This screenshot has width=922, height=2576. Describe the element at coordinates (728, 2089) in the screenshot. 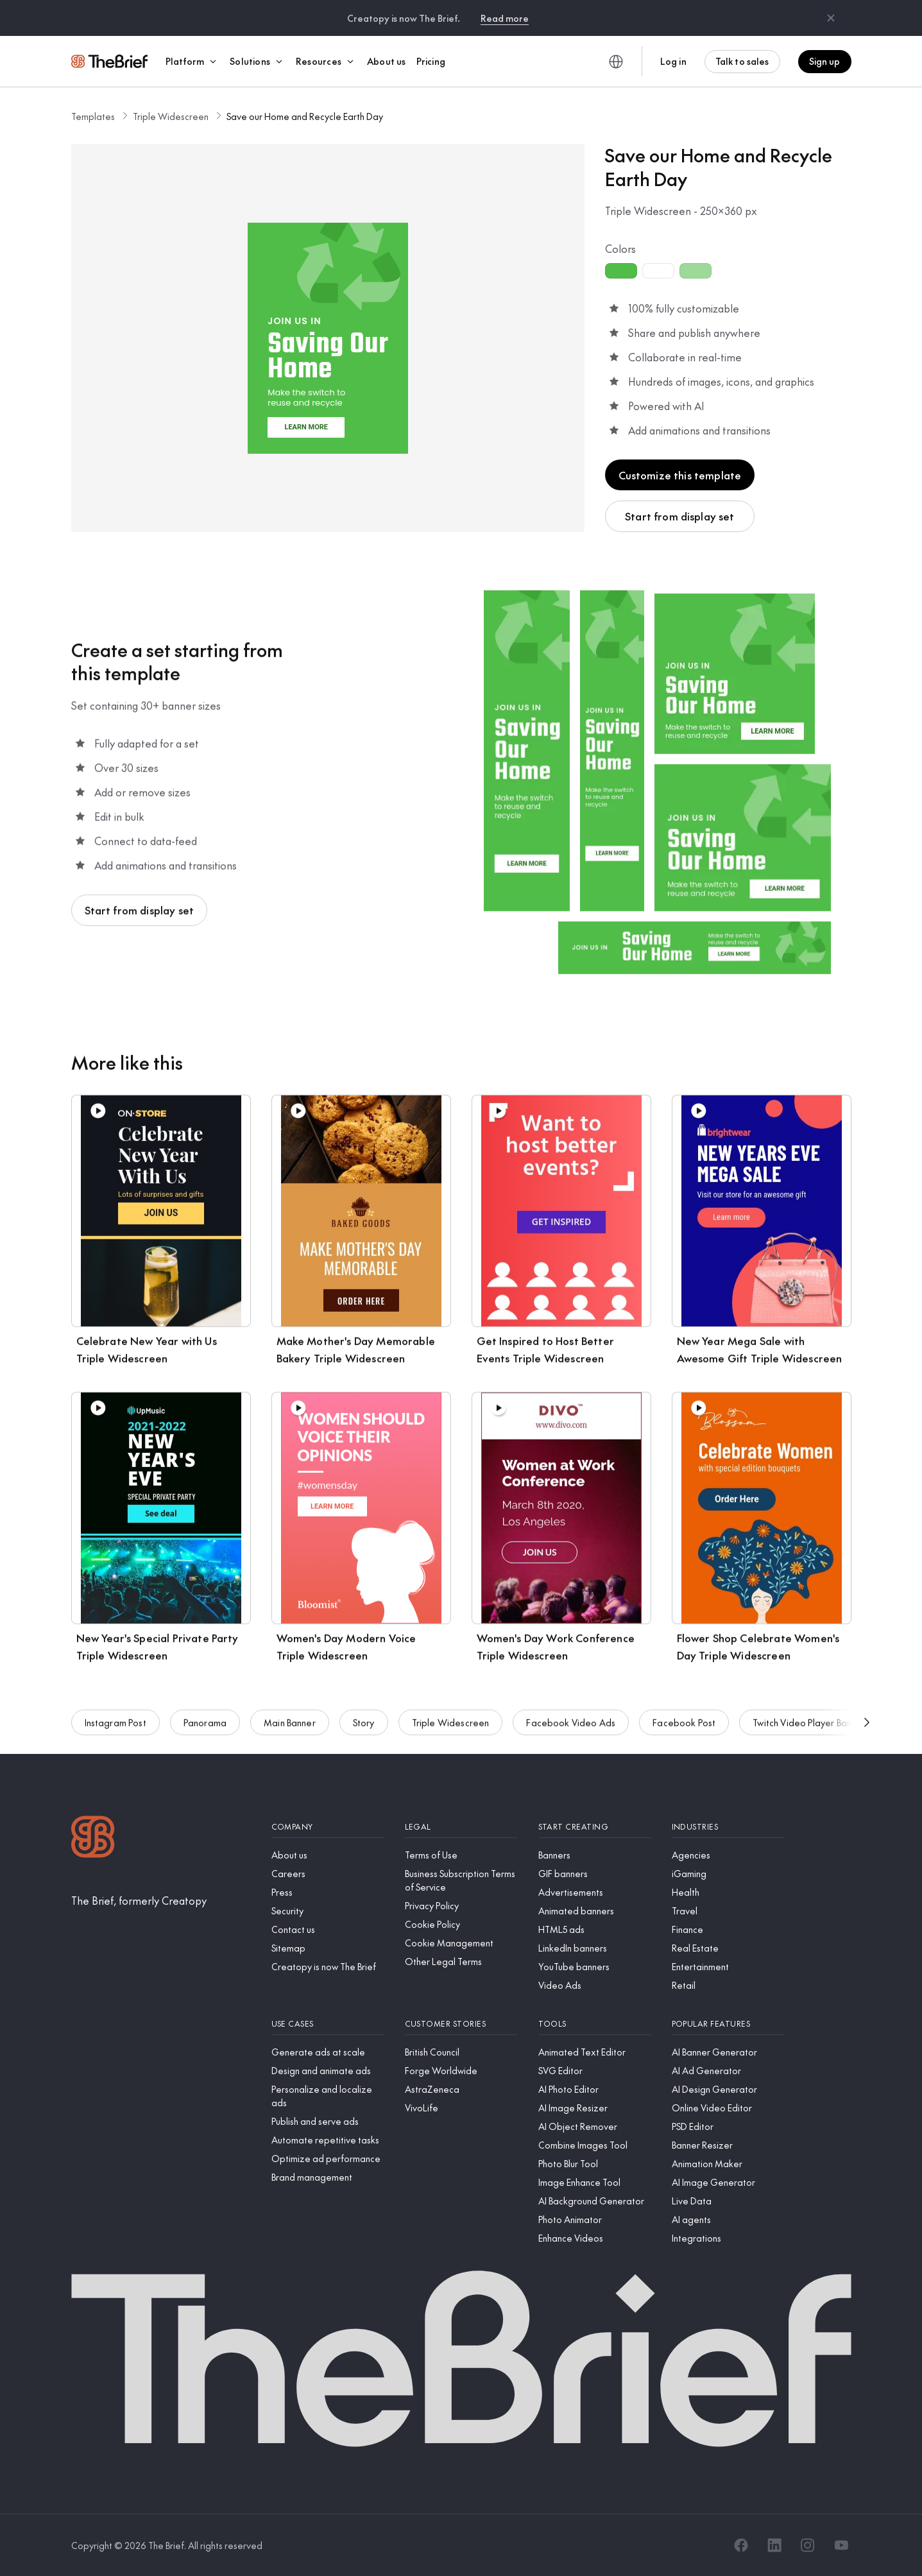

I see `[AI Design Generator]` at that location.